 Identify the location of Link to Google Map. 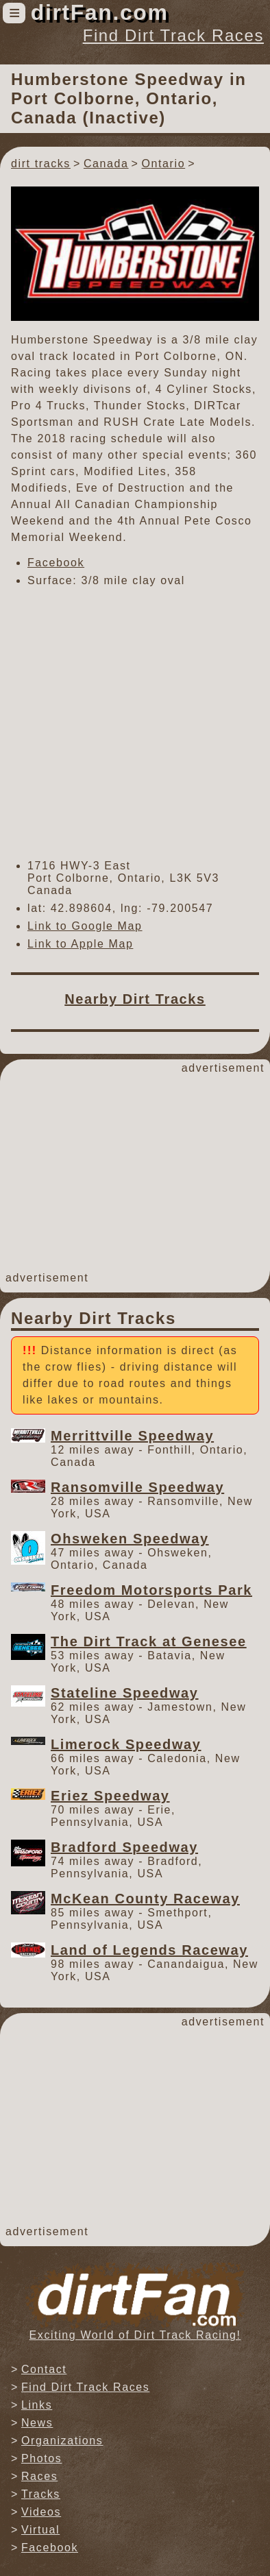
(85, 926).